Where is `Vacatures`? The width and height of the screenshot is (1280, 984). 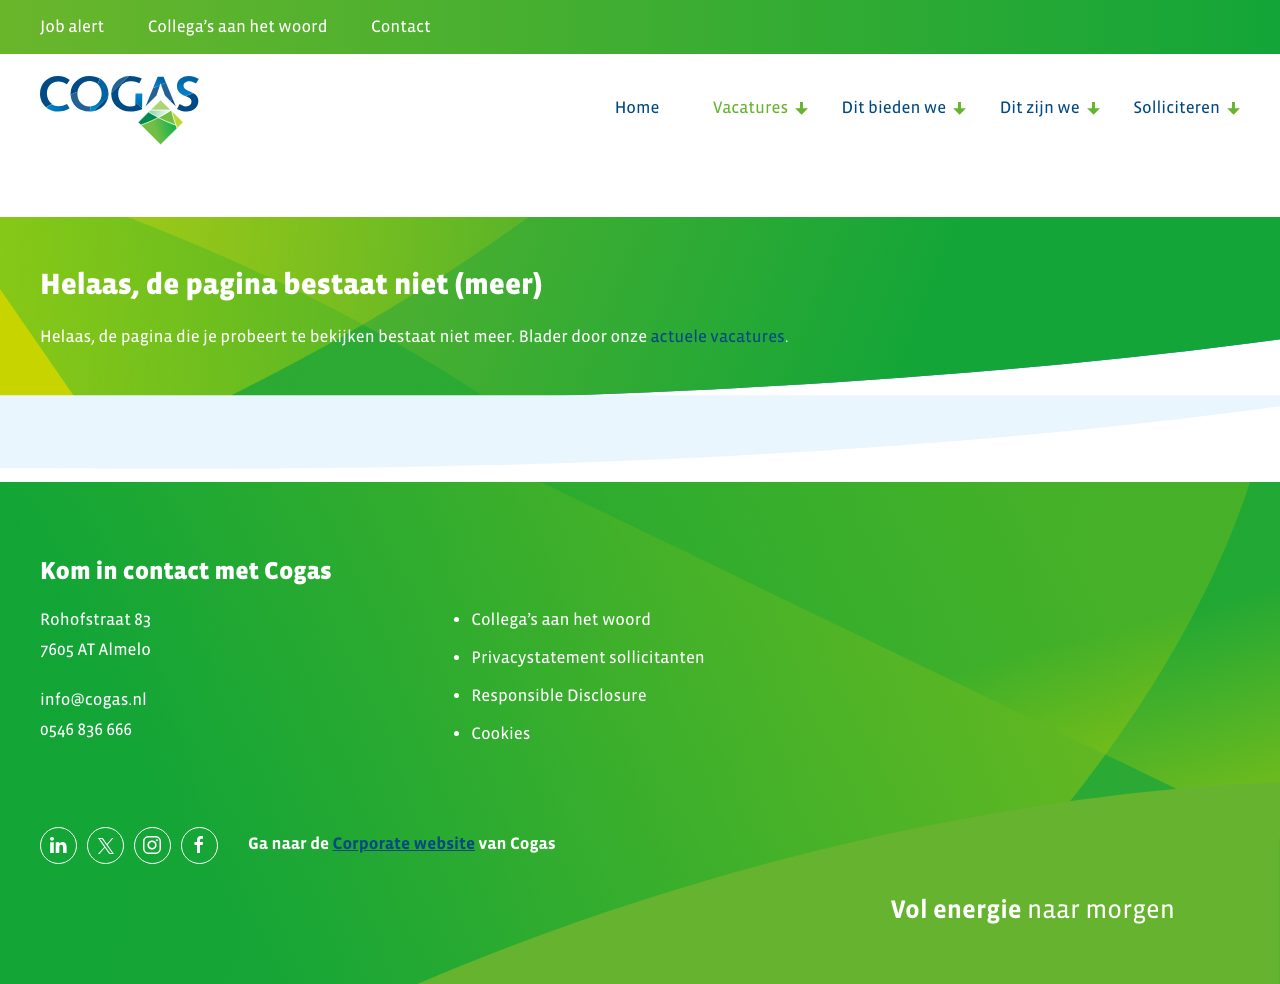
Vacatures is located at coordinates (750, 107).